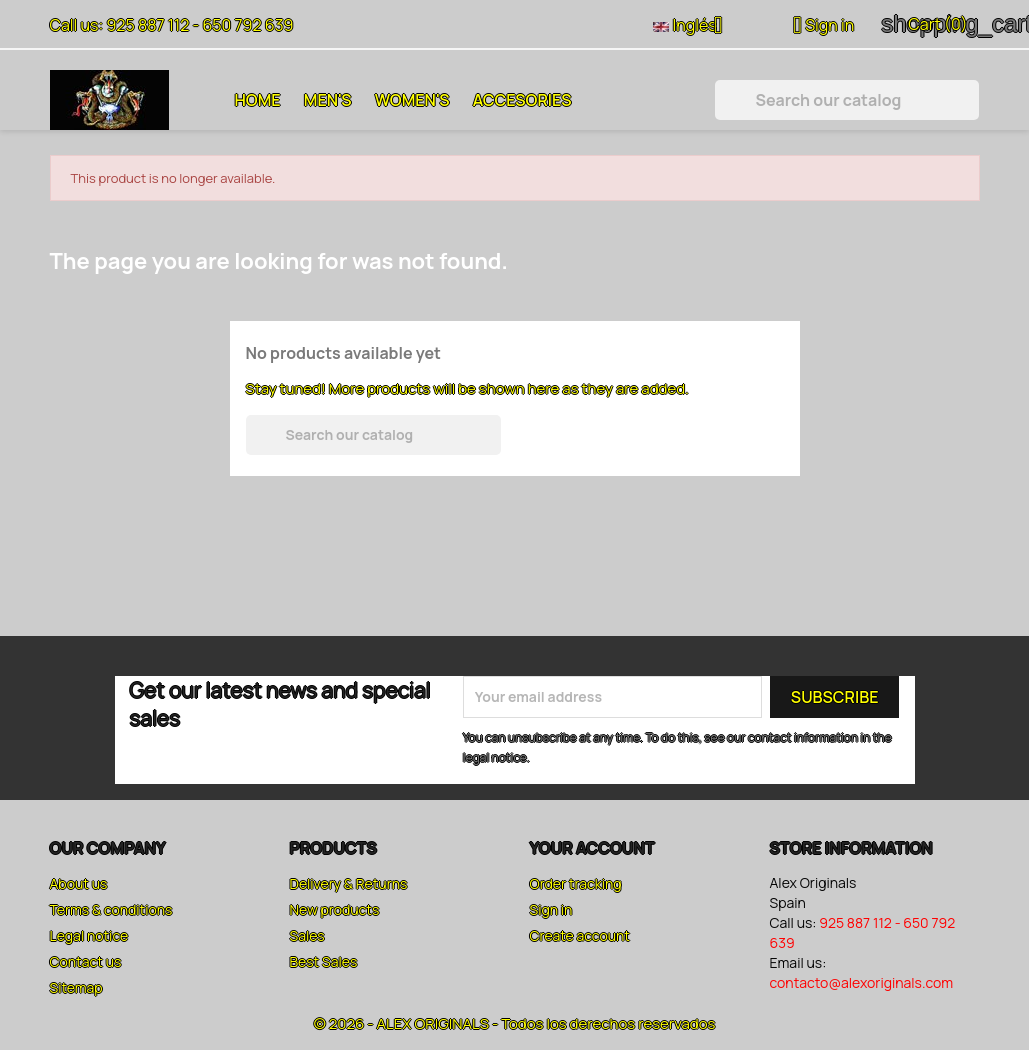 The height and width of the screenshot is (1050, 1029). What do you see at coordinates (862, 982) in the screenshot?
I see `contacto@alexoriginals.com` at bounding box center [862, 982].